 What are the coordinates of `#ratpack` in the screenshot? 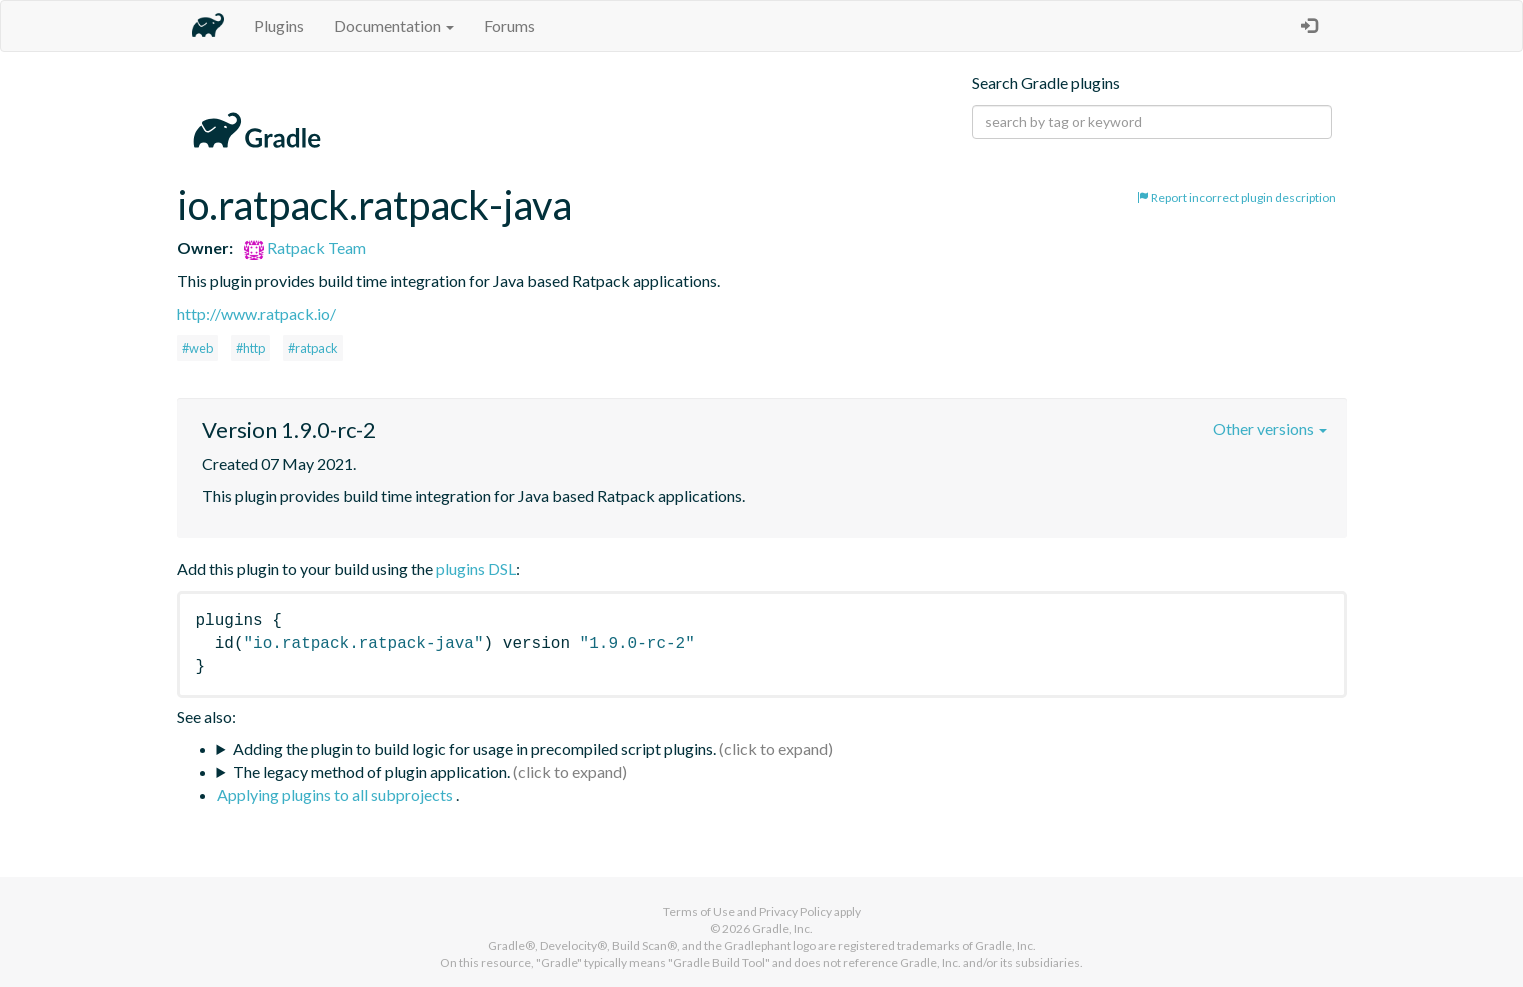 It's located at (313, 348).